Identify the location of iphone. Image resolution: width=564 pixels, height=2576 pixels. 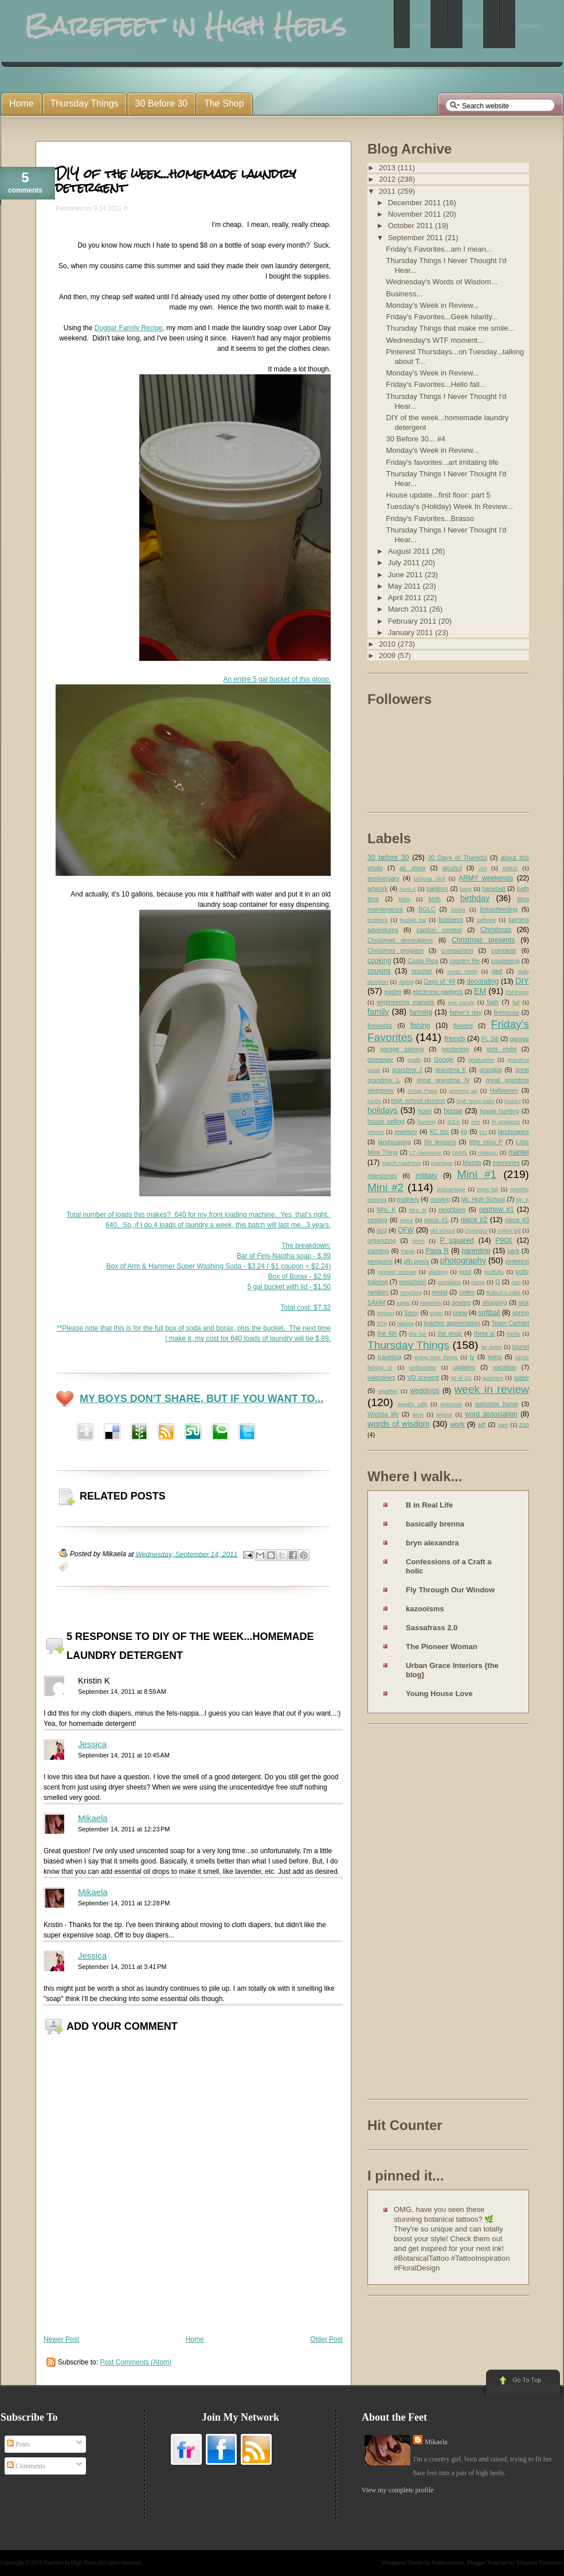
(375, 1132).